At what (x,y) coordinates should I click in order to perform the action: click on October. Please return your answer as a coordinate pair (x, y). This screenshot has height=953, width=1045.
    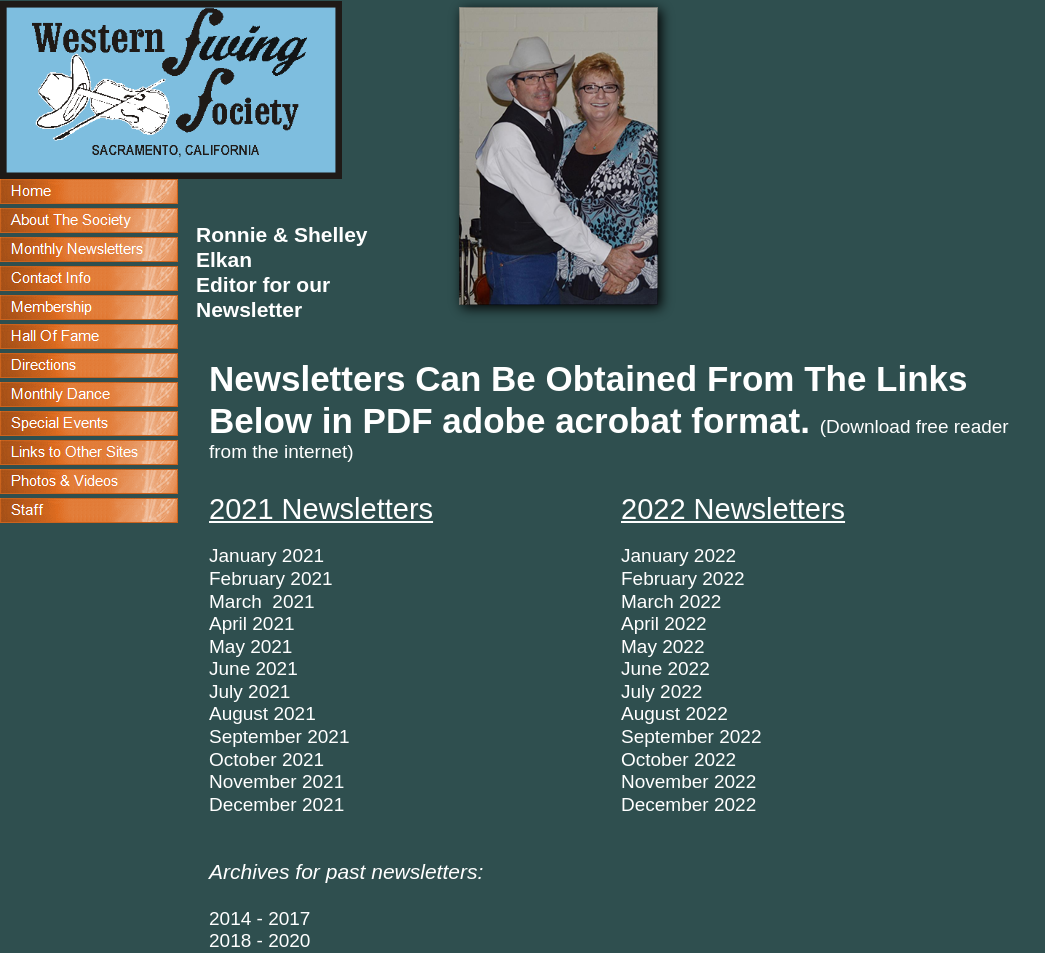
    Looking at the image, I should click on (657, 759).